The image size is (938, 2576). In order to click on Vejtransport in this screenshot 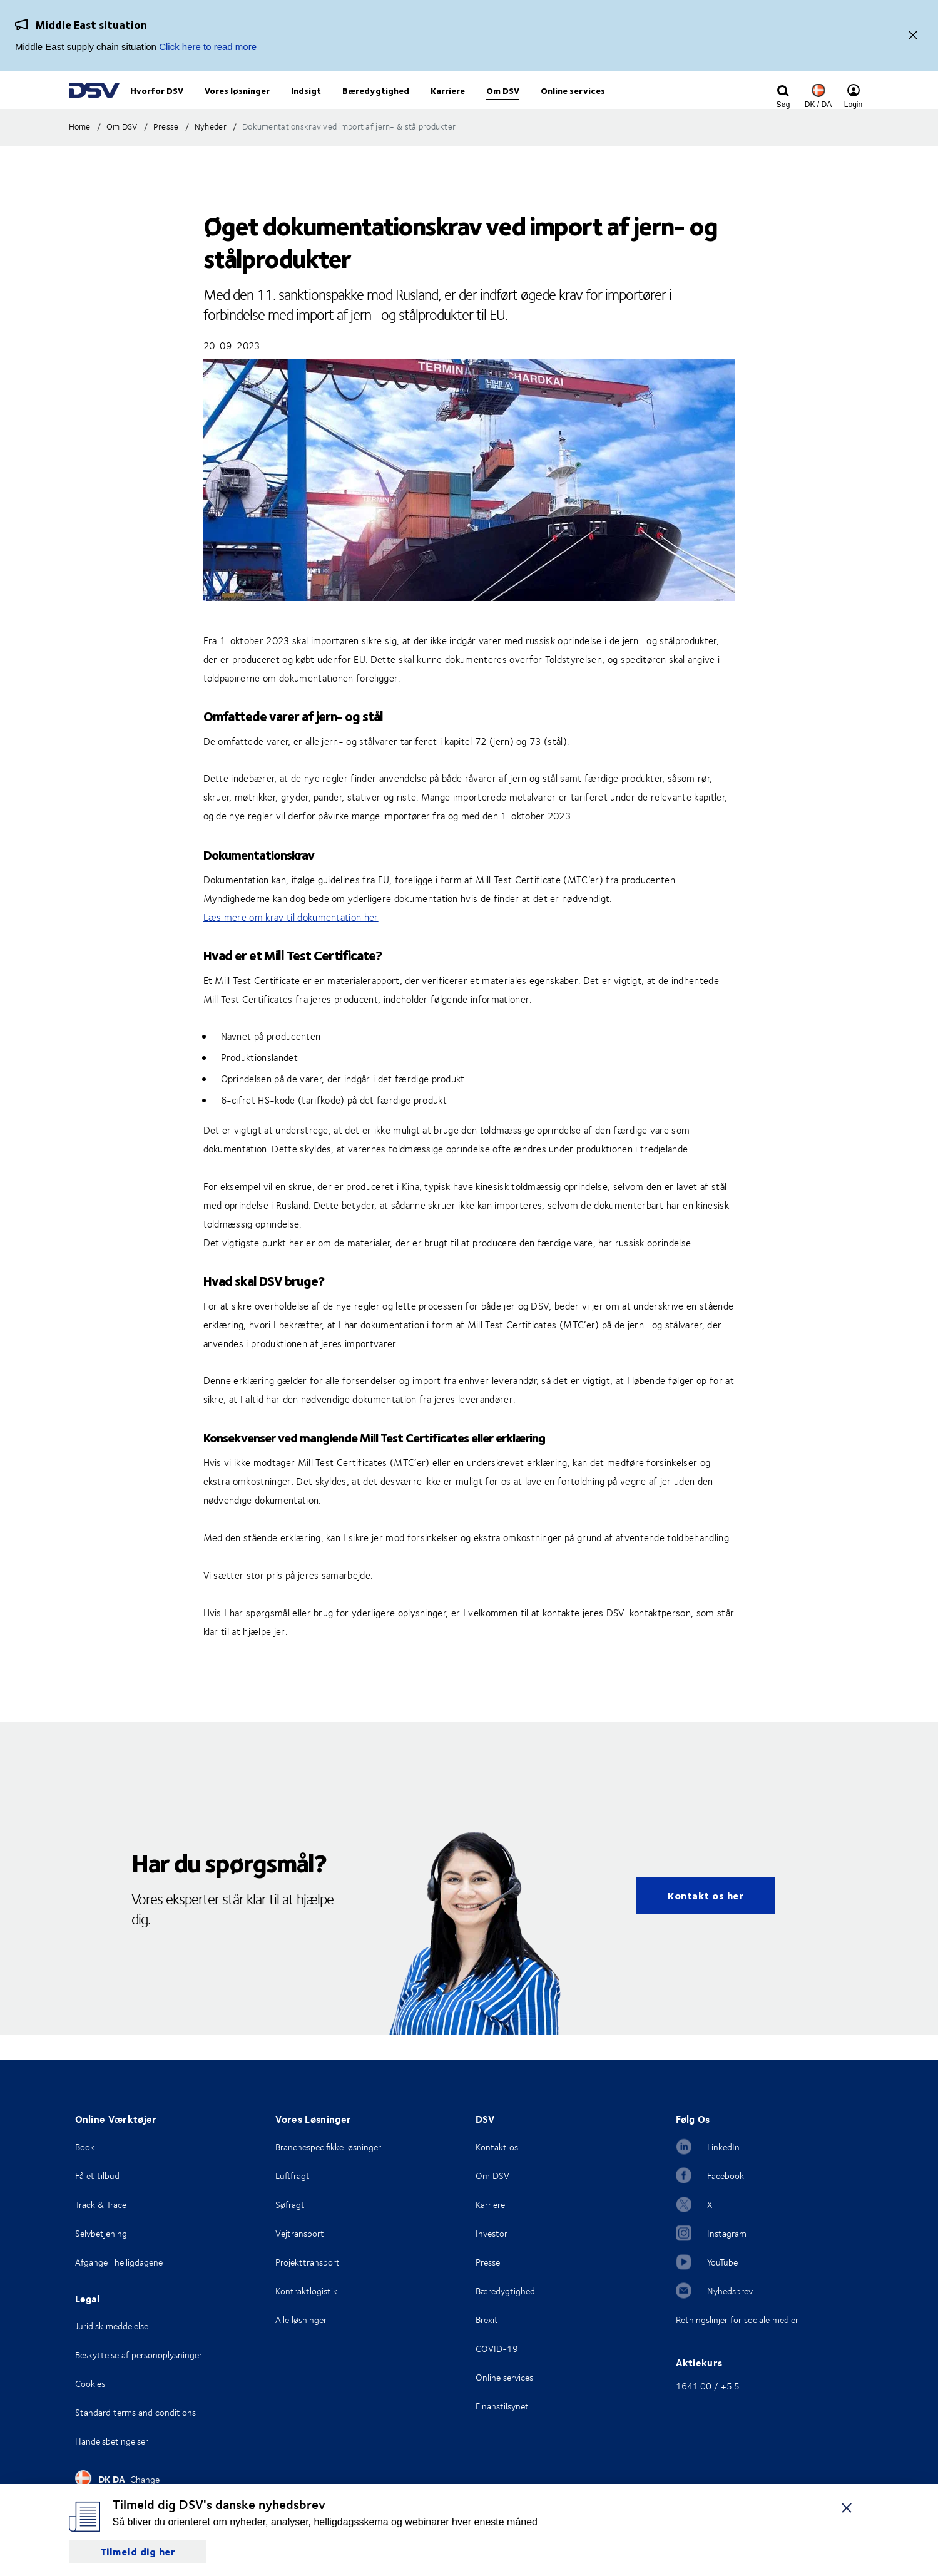, I will do `click(299, 2233)`.